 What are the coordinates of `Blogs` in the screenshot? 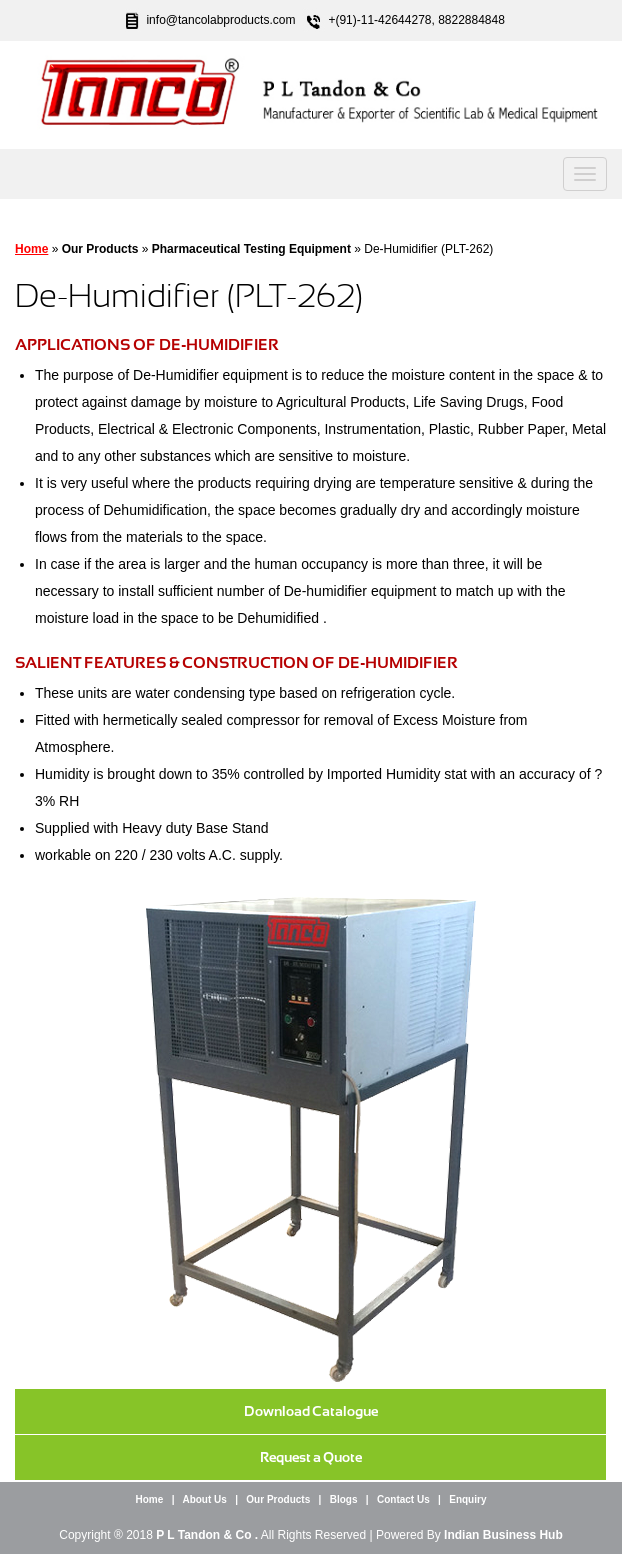 It's located at (344, 1499).